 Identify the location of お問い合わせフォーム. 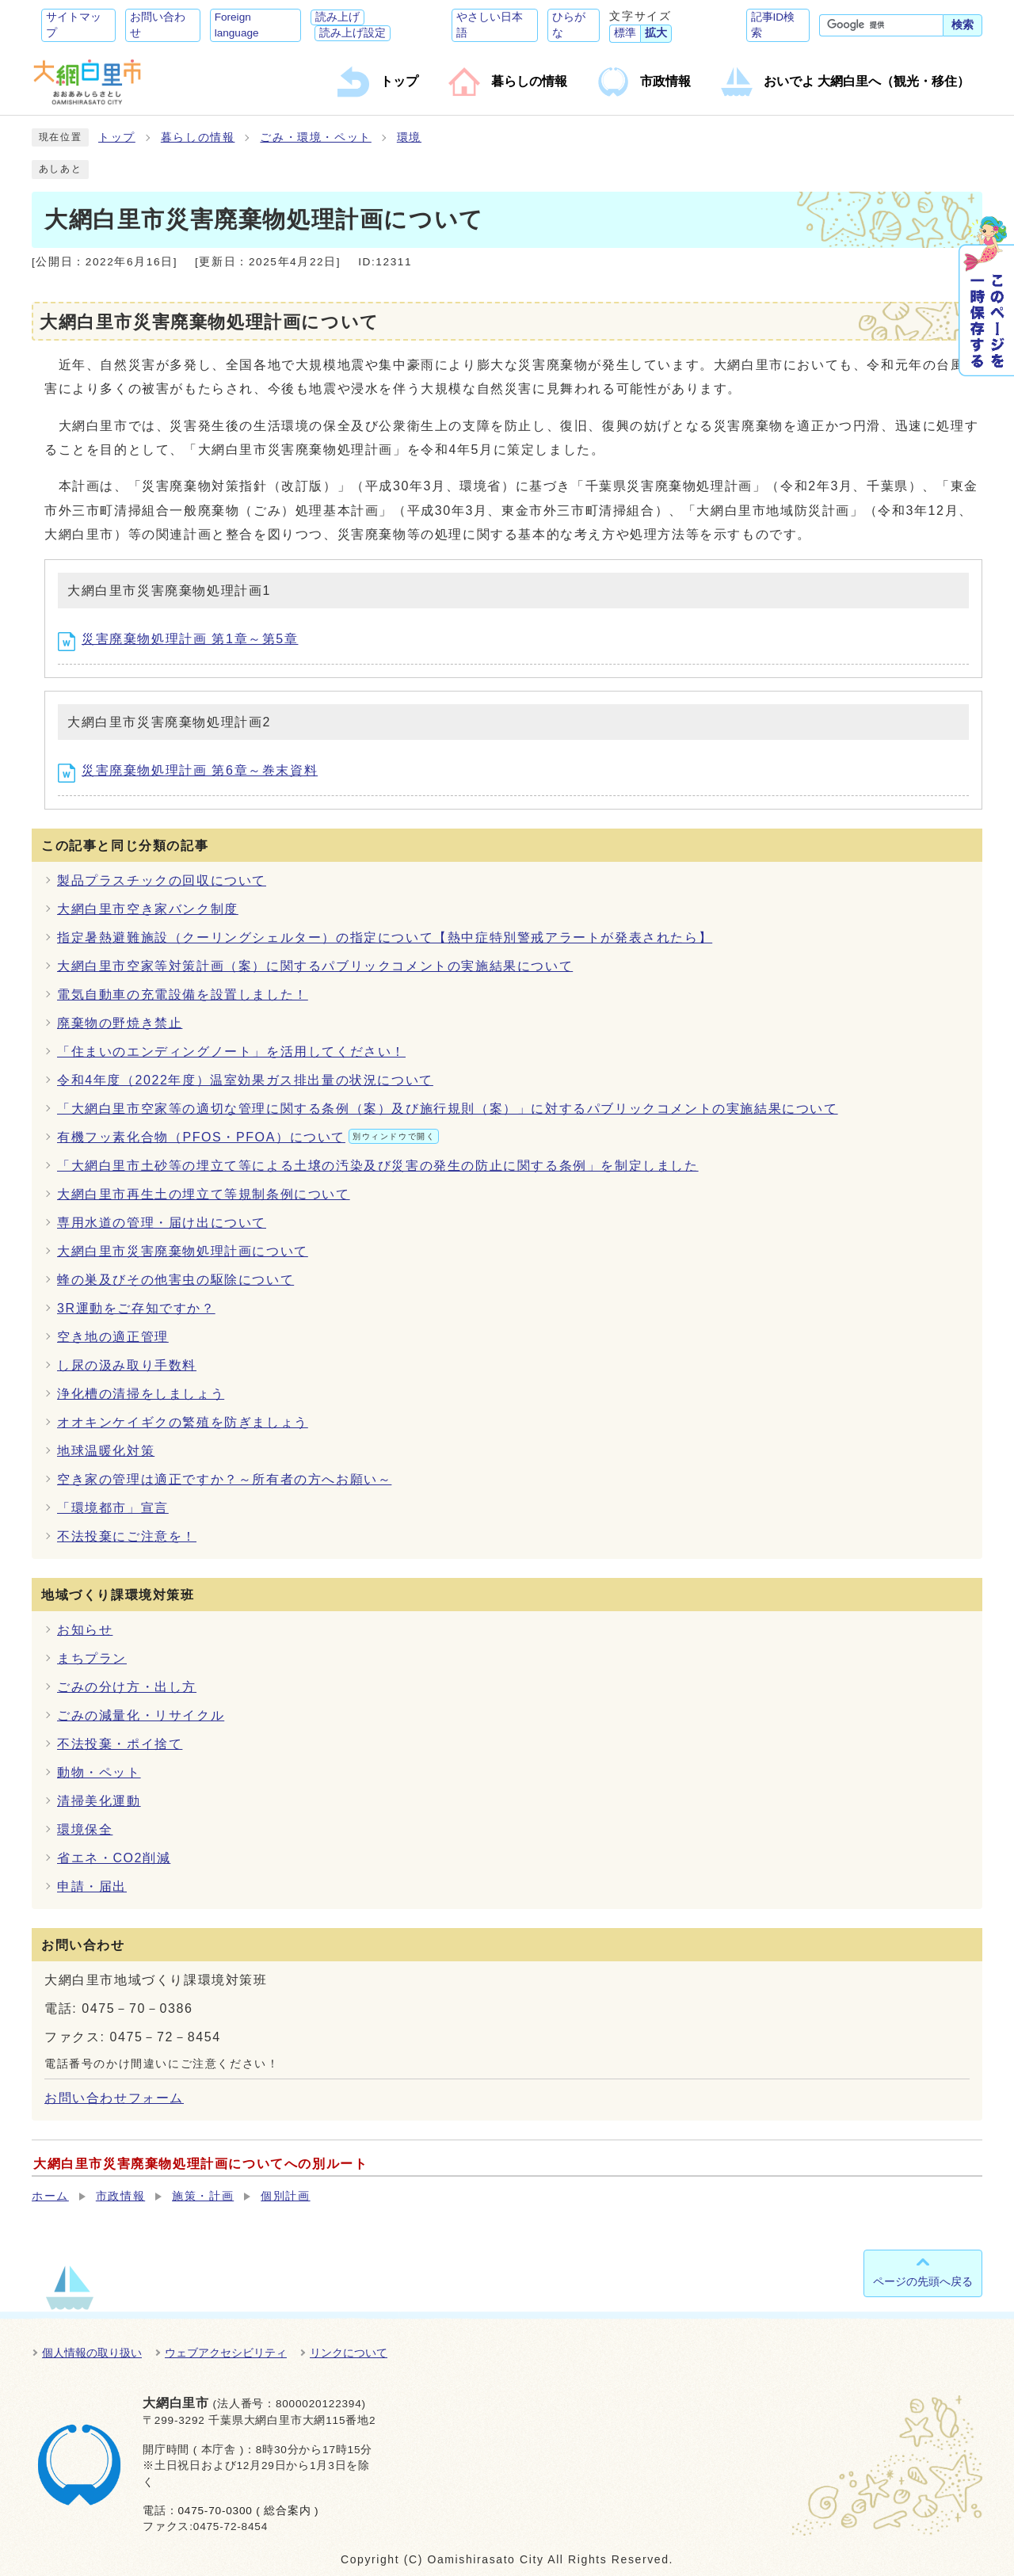
(114, 2098).